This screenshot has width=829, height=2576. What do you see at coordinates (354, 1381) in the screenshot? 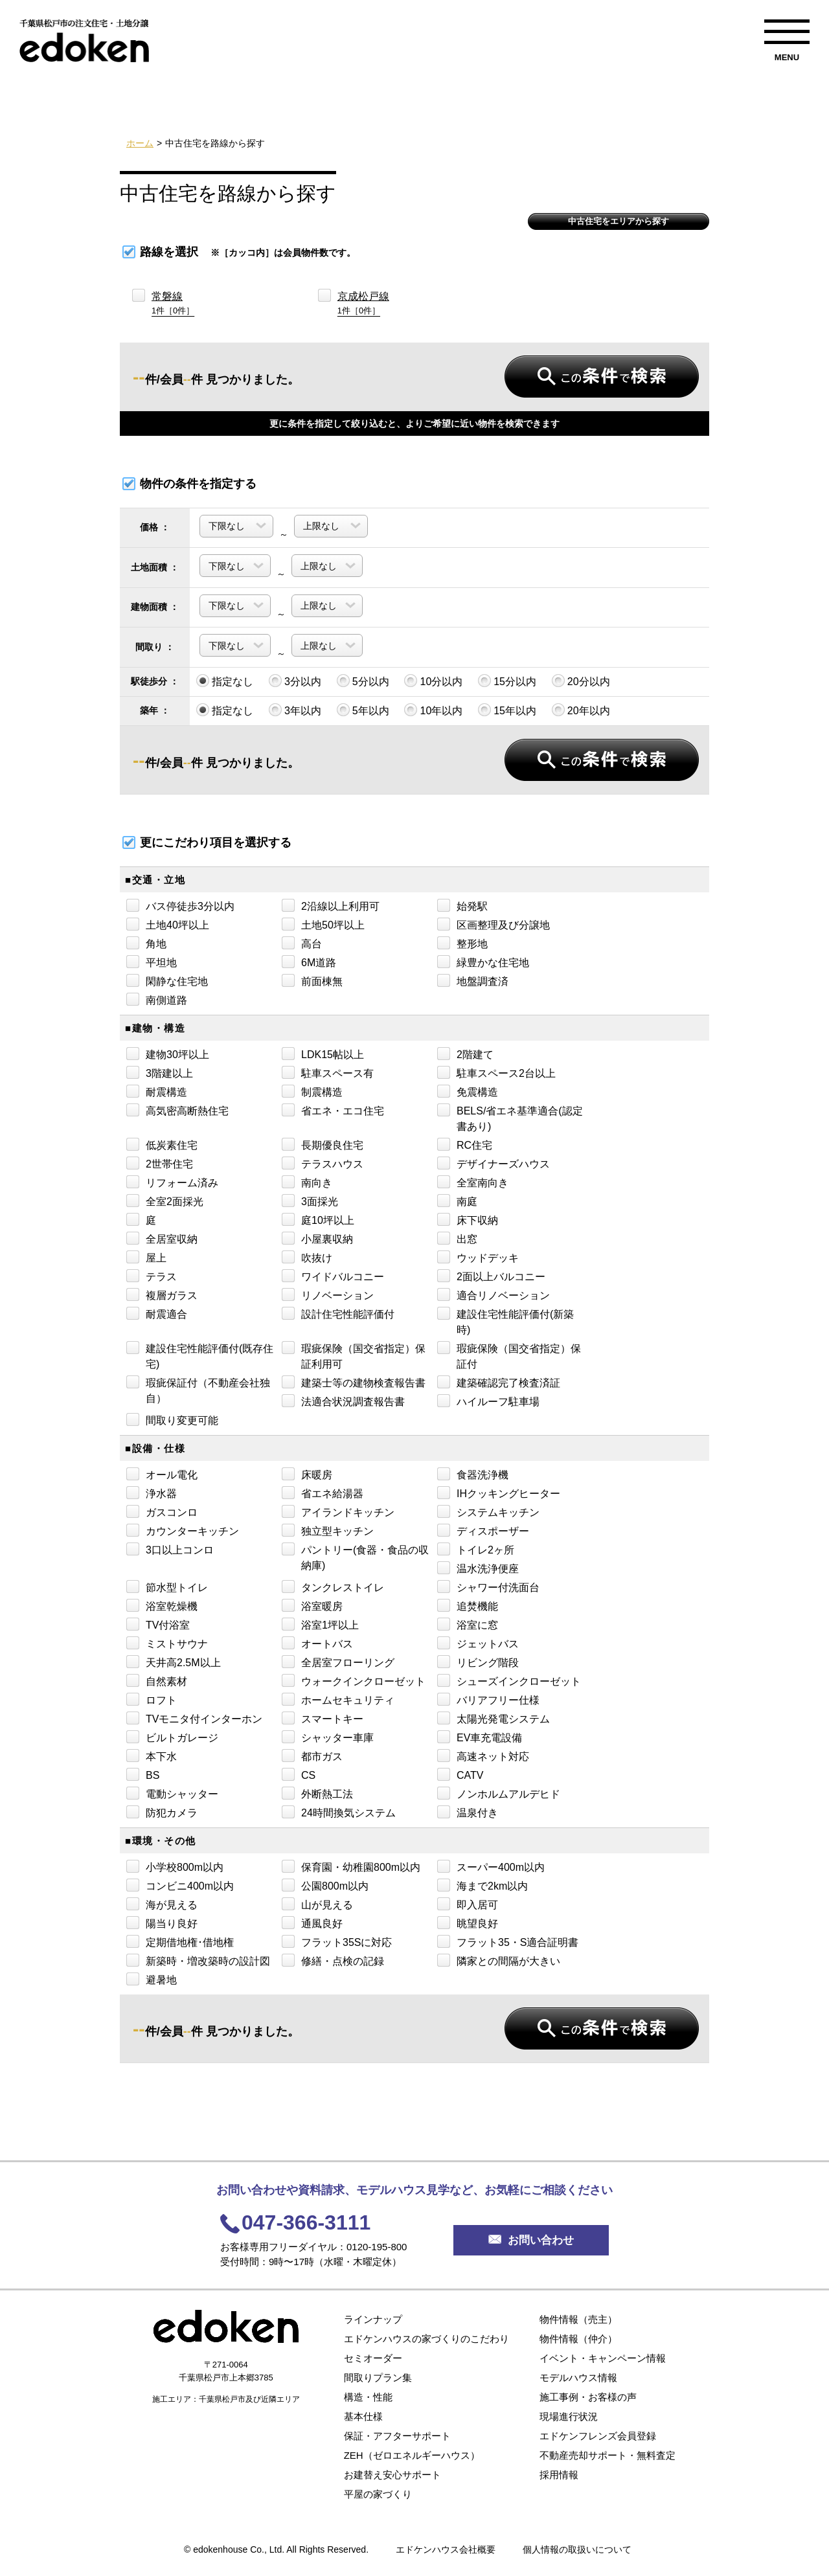
I see `建築士等の建物検査報告書` at bounding box center [354, 1381].